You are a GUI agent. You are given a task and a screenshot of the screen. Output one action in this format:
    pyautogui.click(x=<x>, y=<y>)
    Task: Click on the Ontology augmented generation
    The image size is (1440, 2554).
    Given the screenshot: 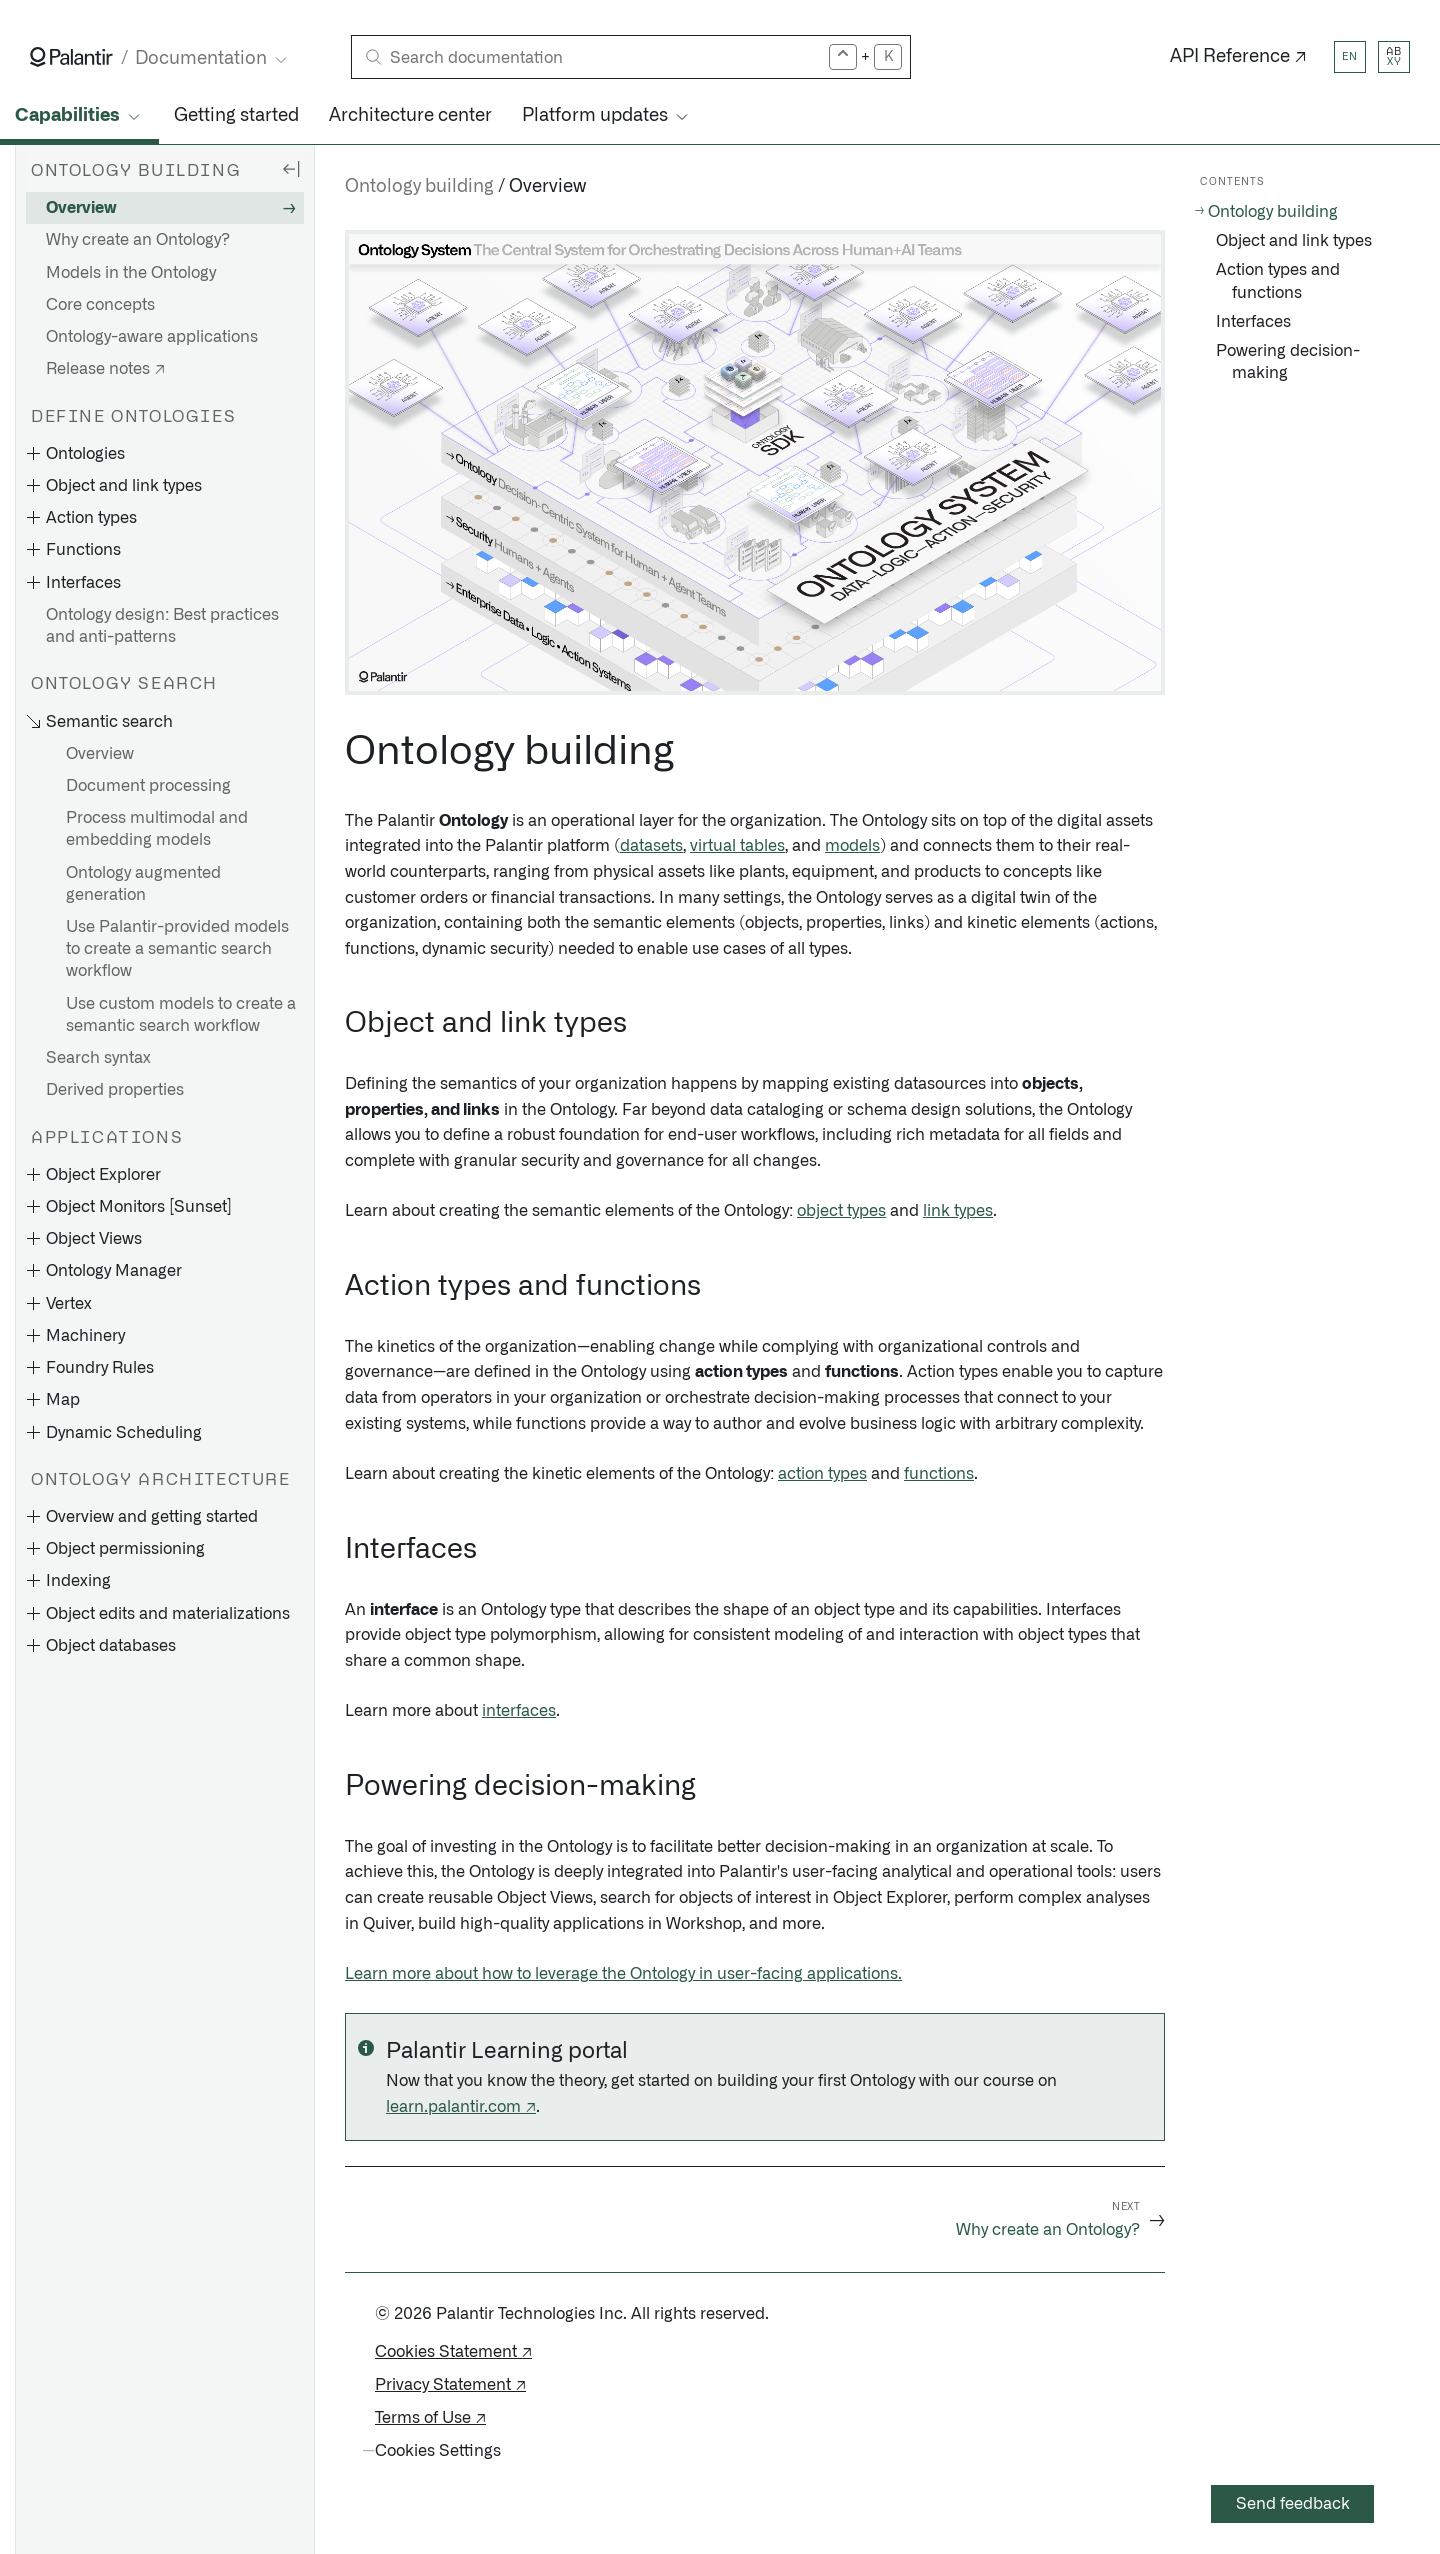 What is the action you would take?
    pyautogui.click(x=143, y=884)
    